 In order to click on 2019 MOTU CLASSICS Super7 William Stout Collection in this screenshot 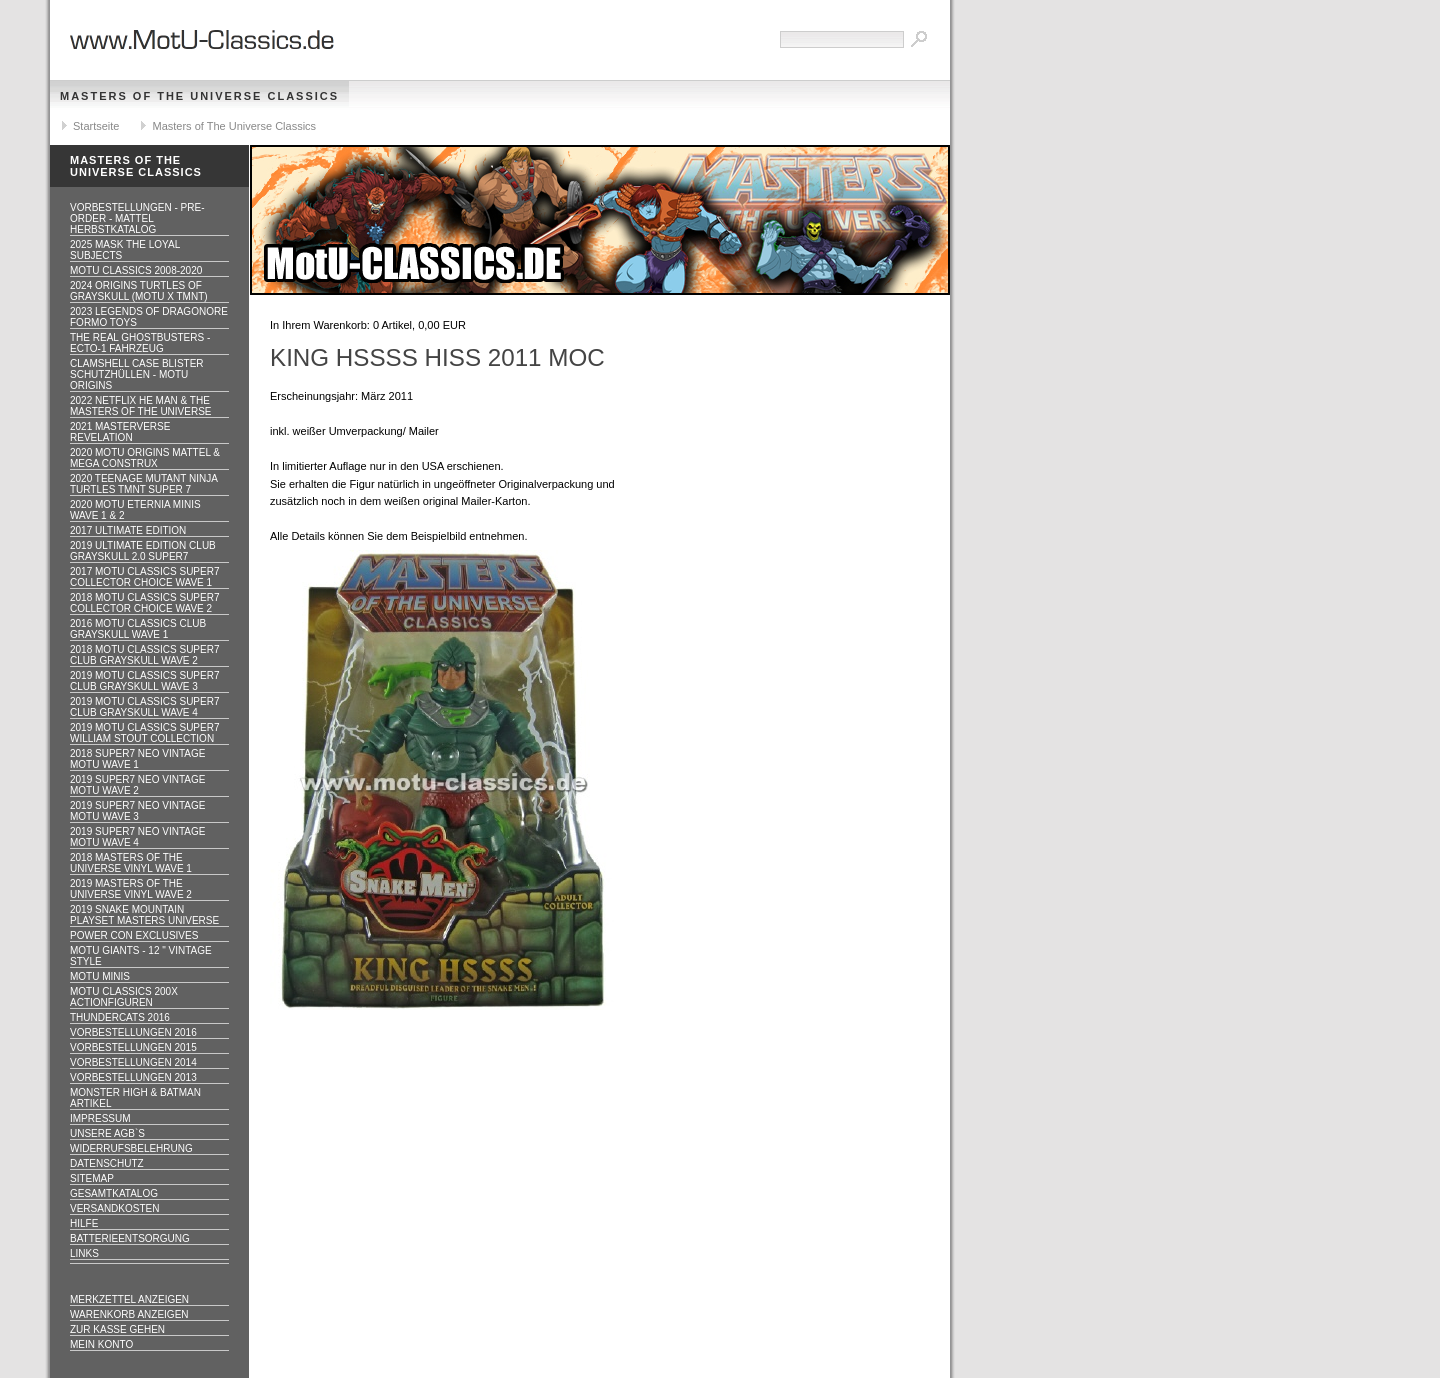, I will do `click(145, 733)`.